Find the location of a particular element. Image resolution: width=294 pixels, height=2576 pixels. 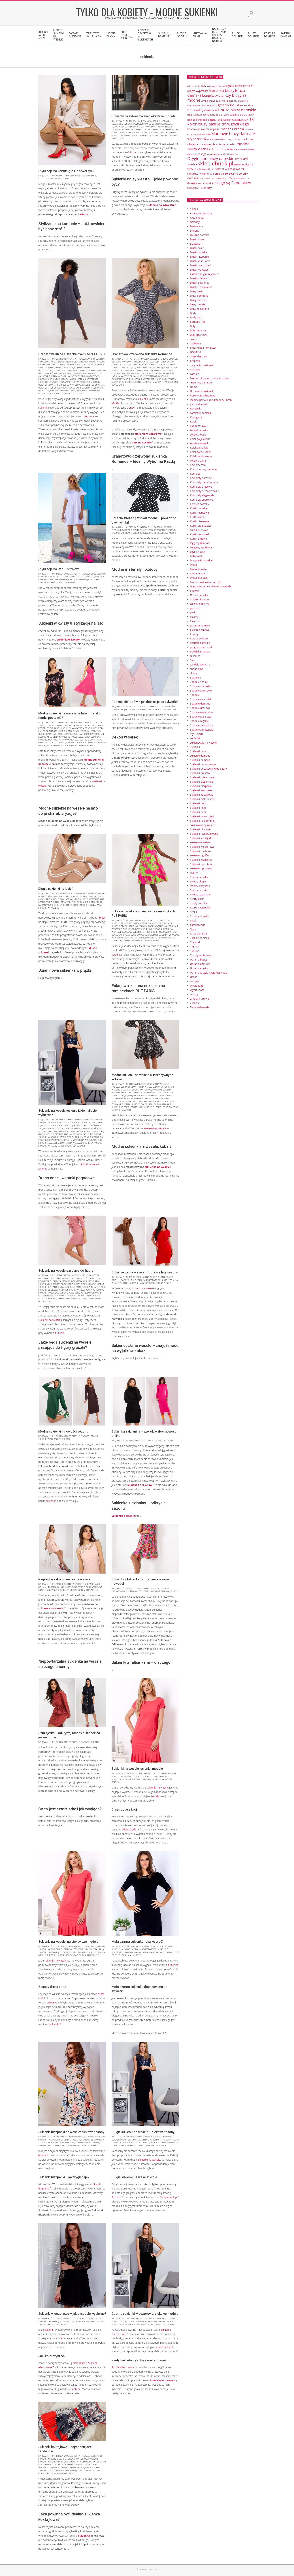

Sukienki z falbaną is located at coordinates (94, 1949).